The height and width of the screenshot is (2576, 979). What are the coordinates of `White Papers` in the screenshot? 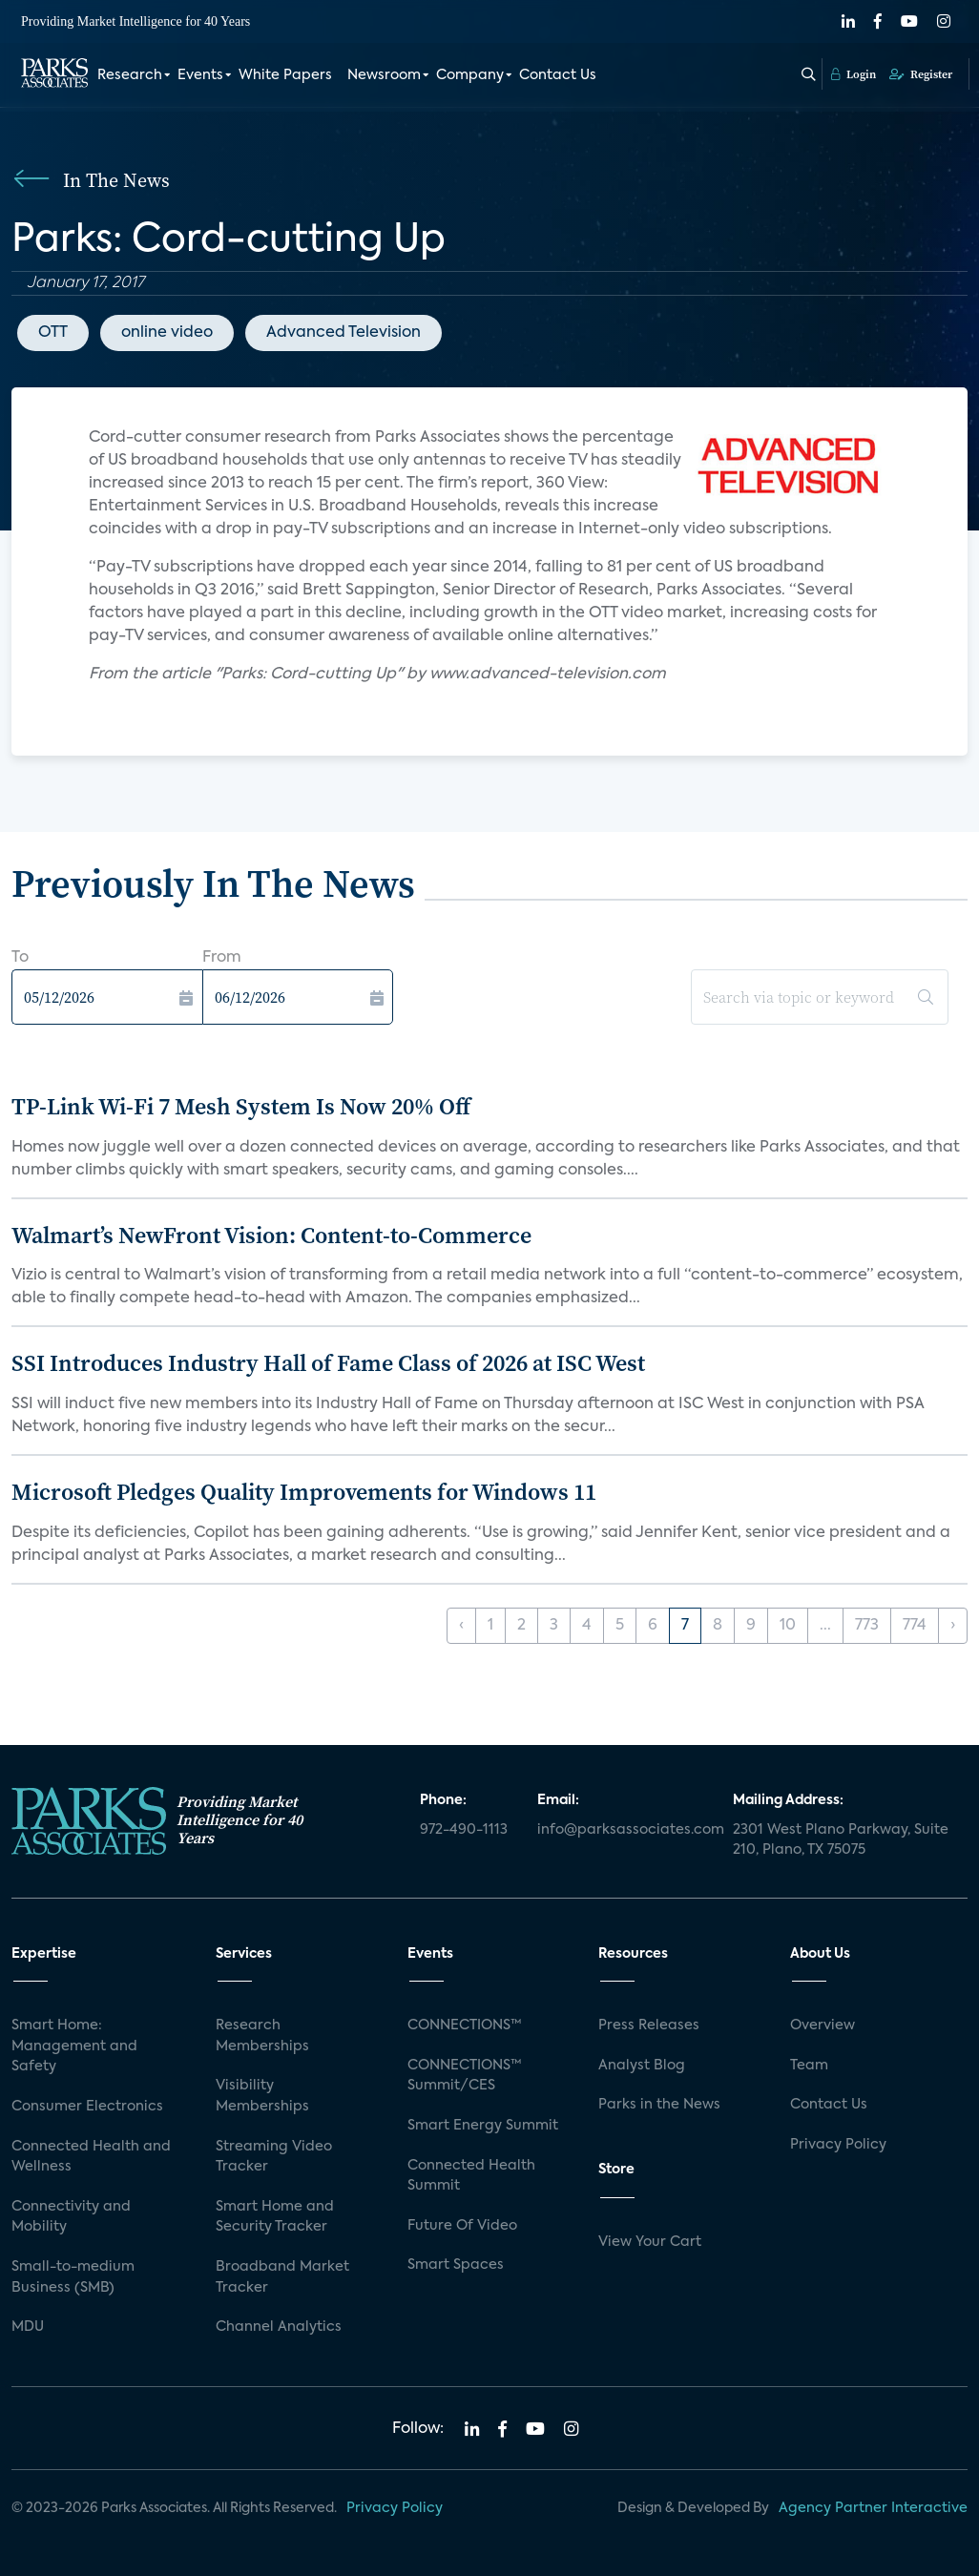 It's located at (285, 74).